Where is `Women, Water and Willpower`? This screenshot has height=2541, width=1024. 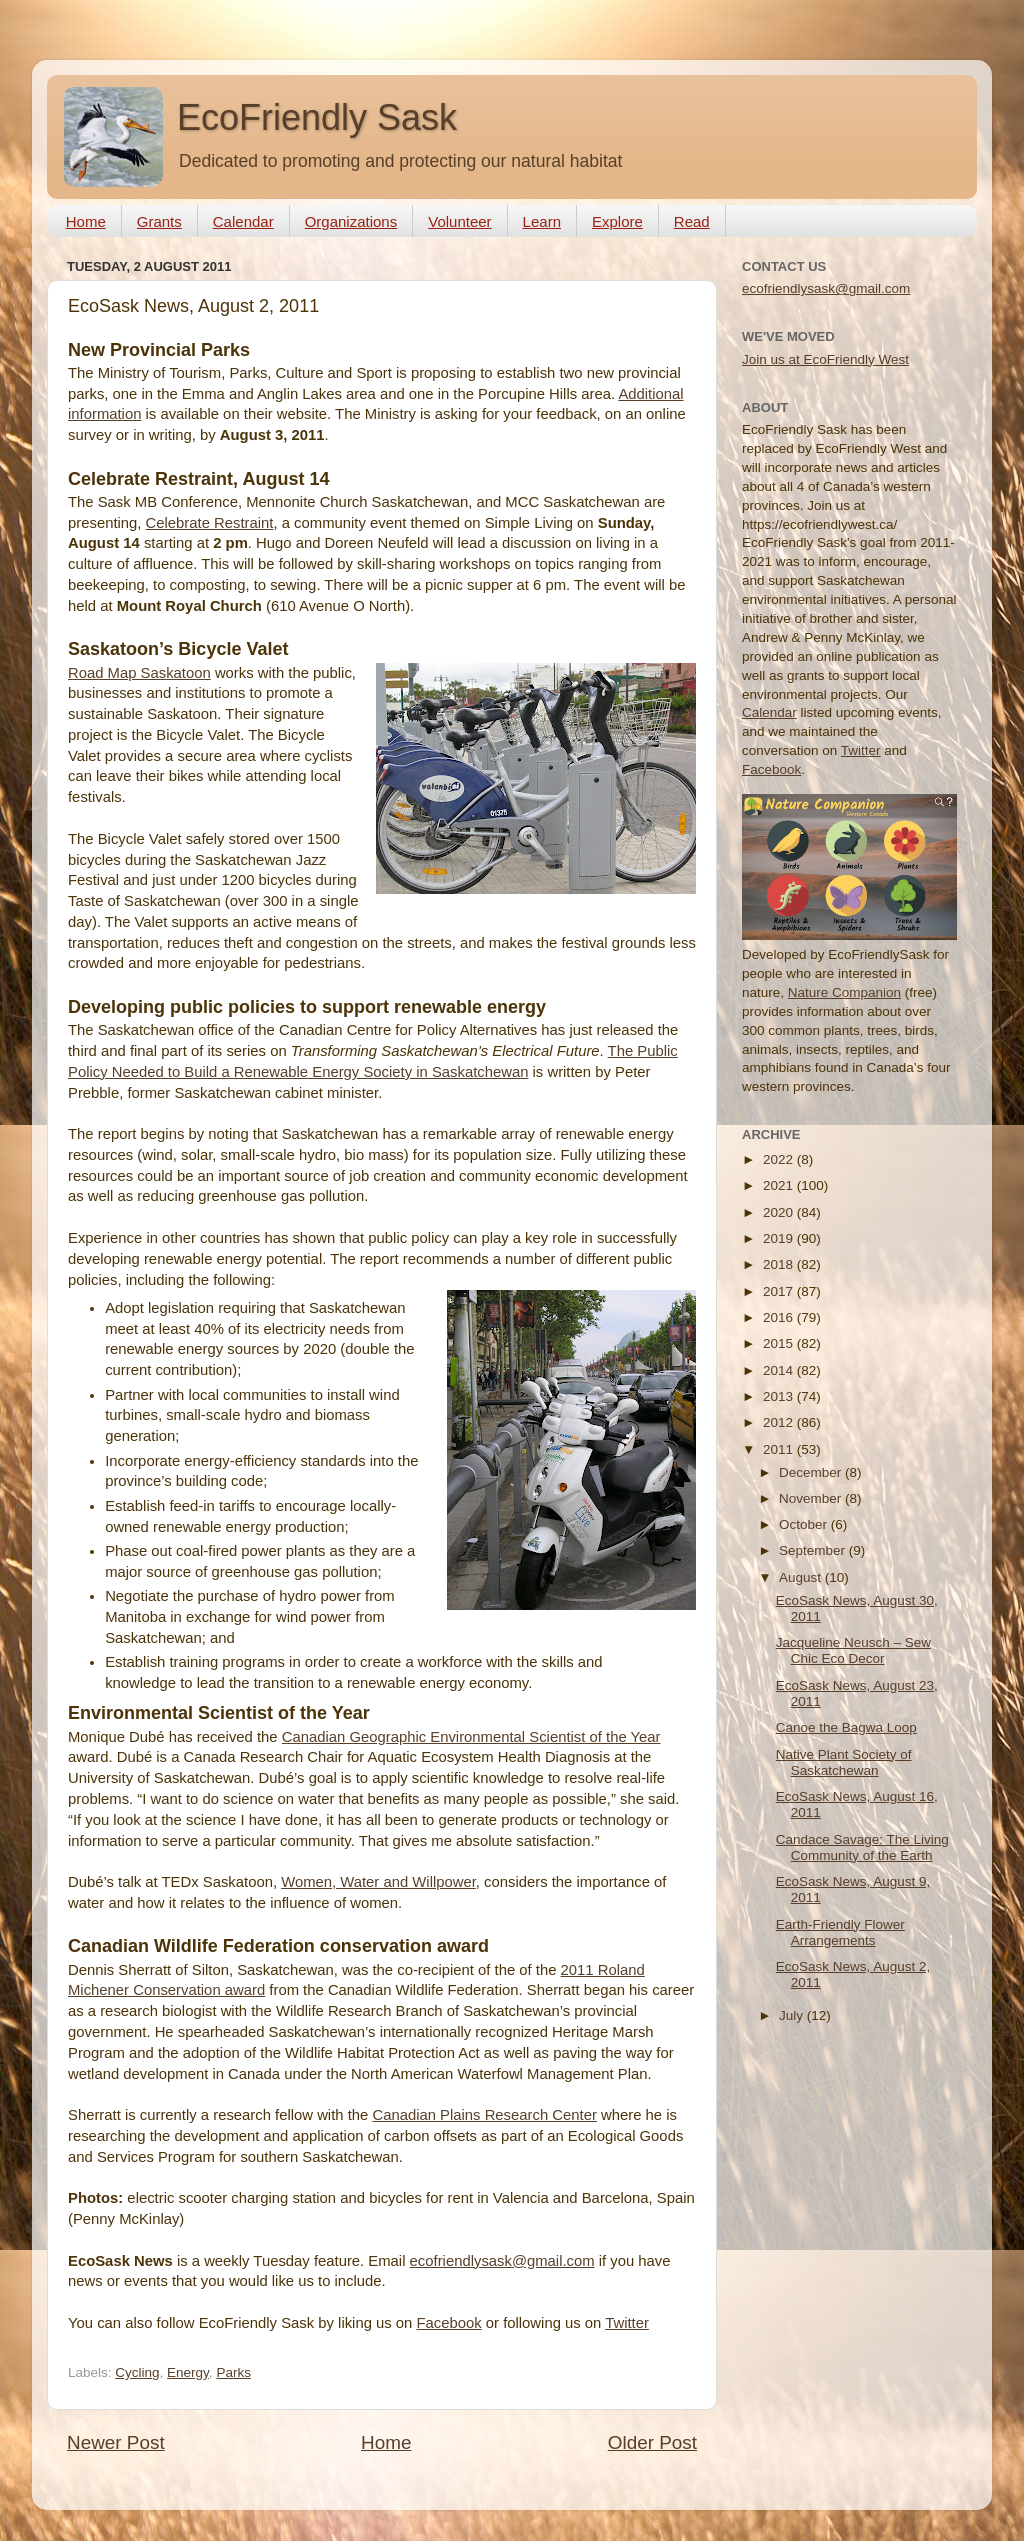 Women, Water and Willpower is located at coordinates (378, 1882).